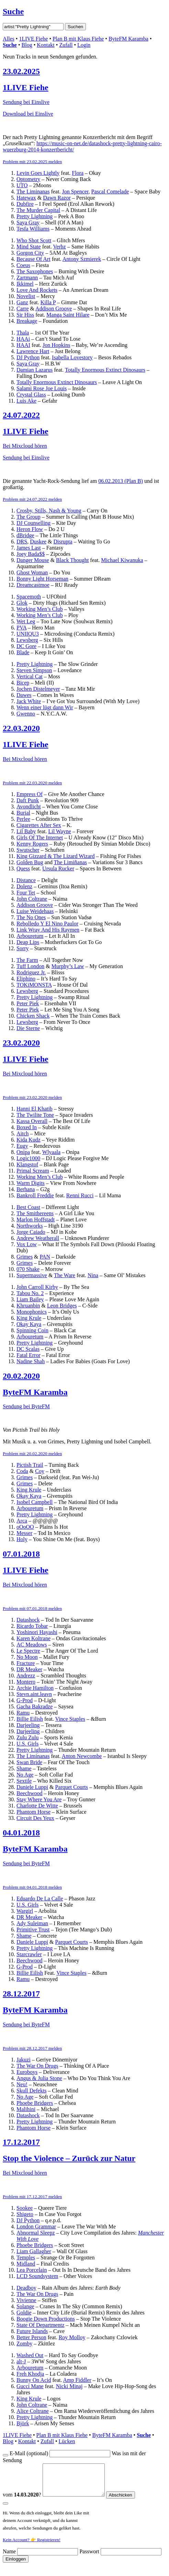 This screenshot has height=2576, width=169. I want to click on Salami Rose Joe Louis, so click(41, 388).